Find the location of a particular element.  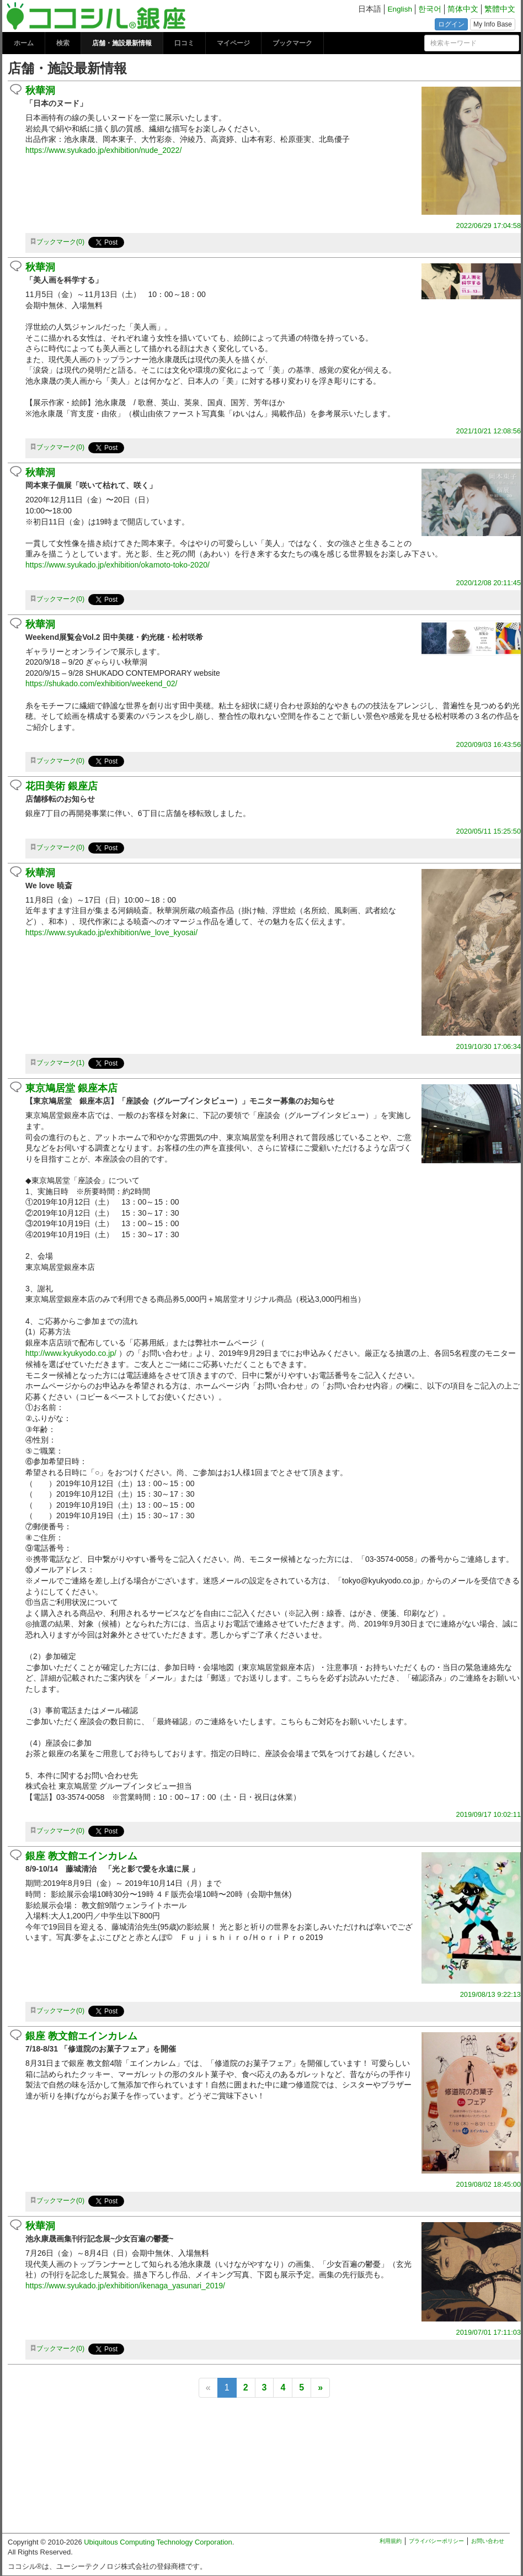

2020/05/11 15:25:50 is located at coordinates (488, 831).